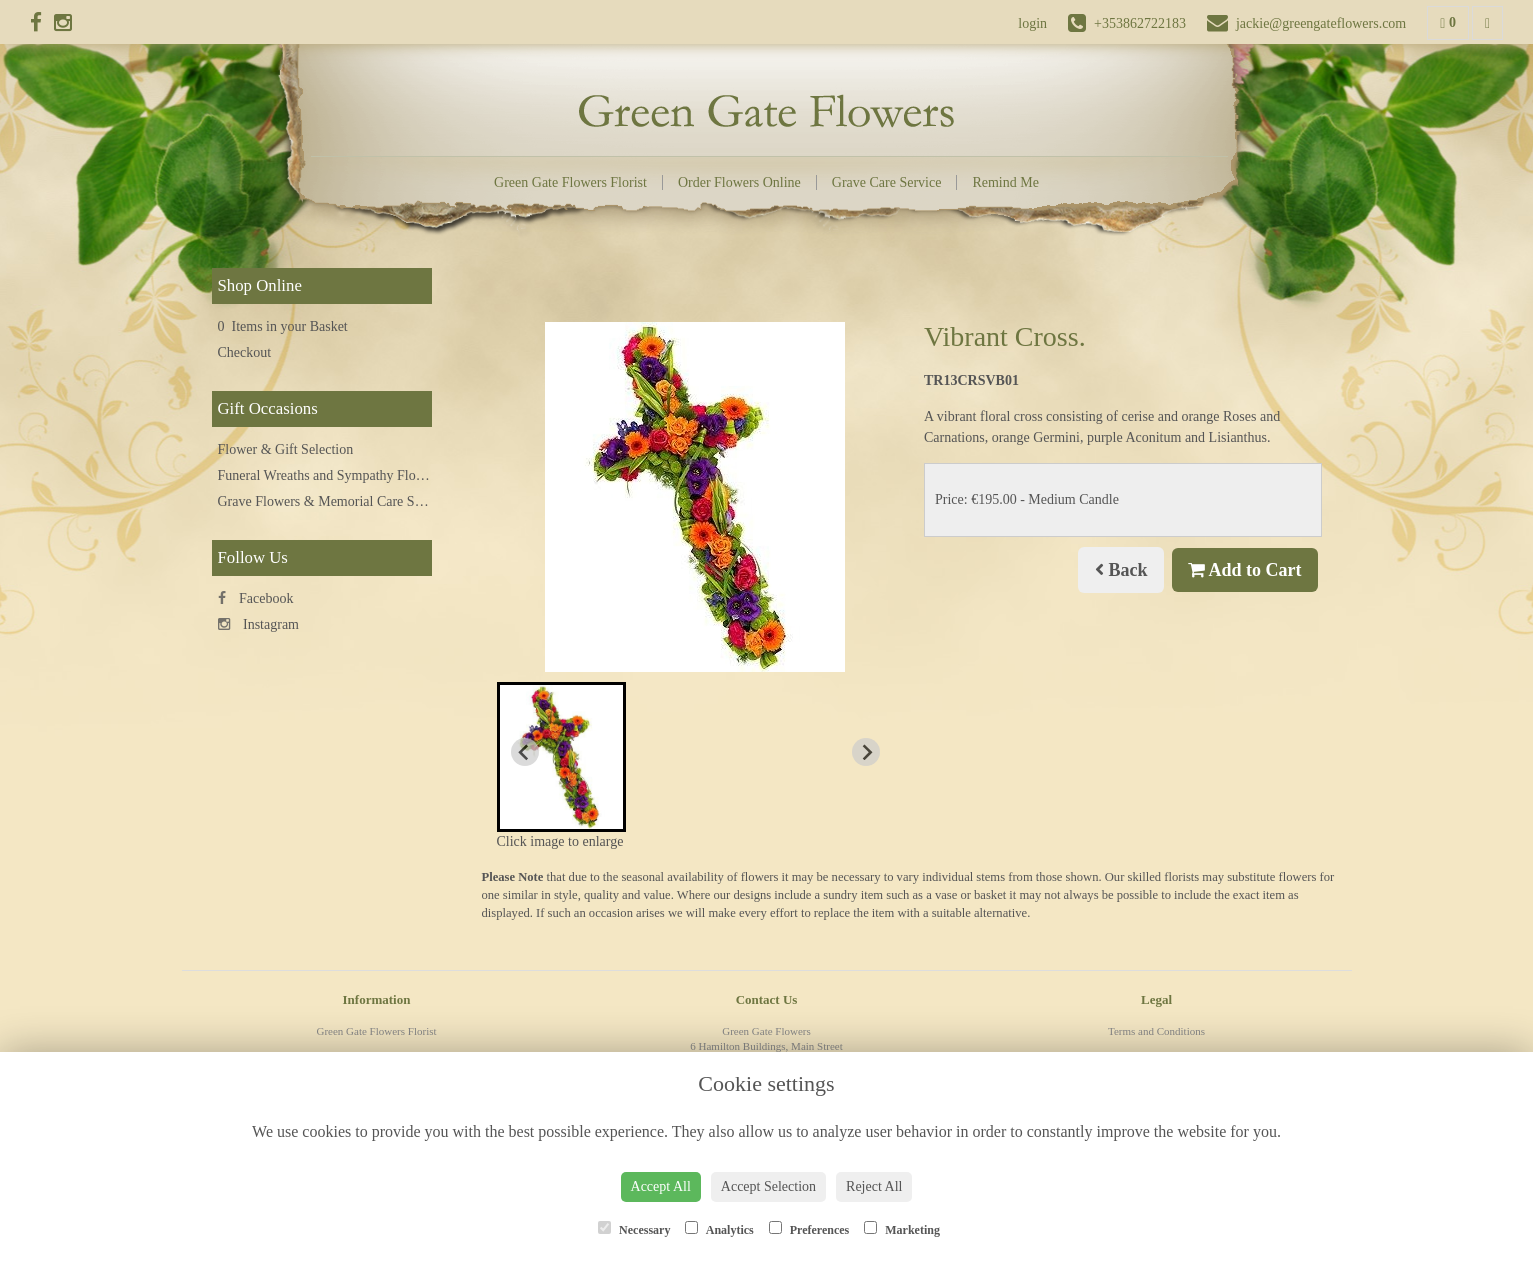  I want to click on [button], so click(561, 757).